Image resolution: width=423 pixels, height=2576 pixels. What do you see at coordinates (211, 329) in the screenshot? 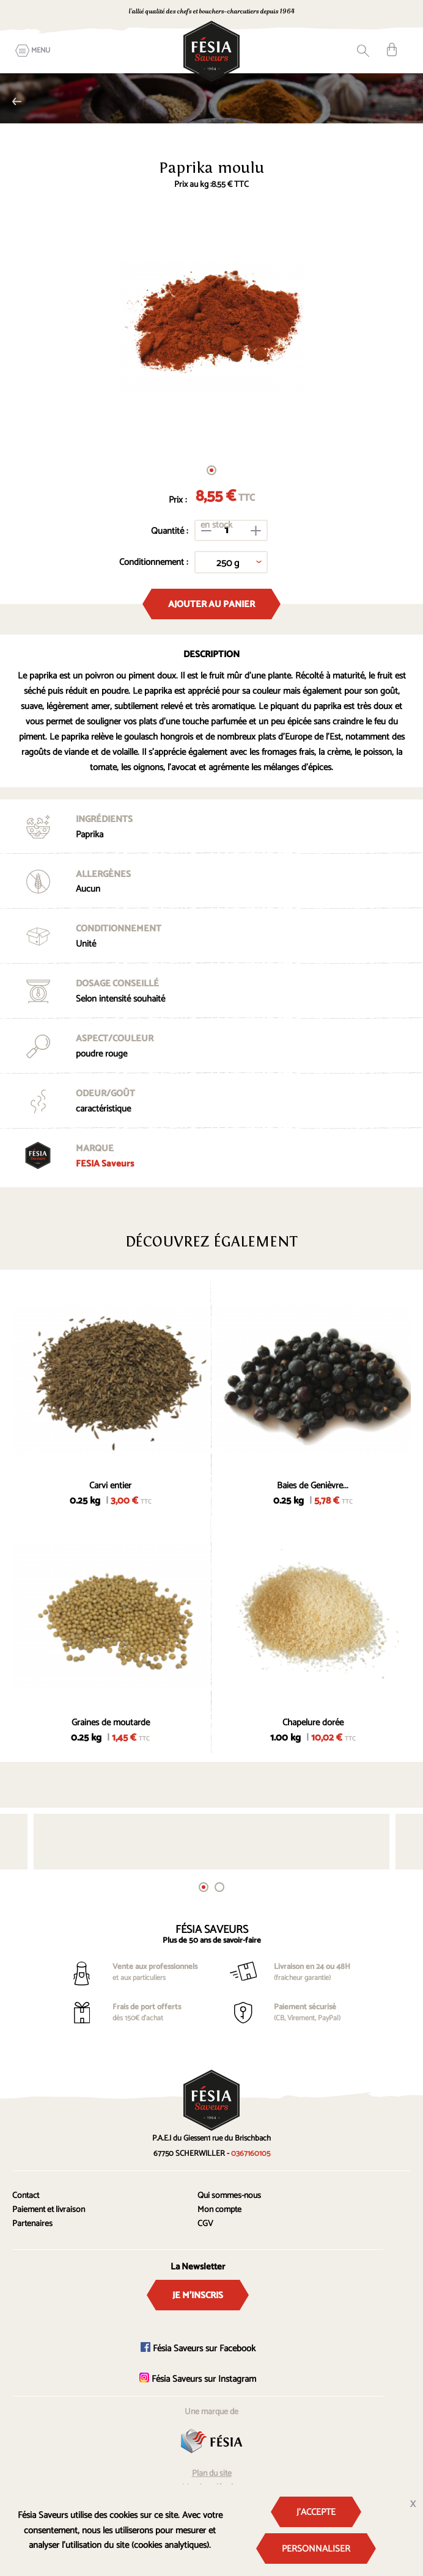
I see `[tabpanel]` at bounding box center [211, 329].